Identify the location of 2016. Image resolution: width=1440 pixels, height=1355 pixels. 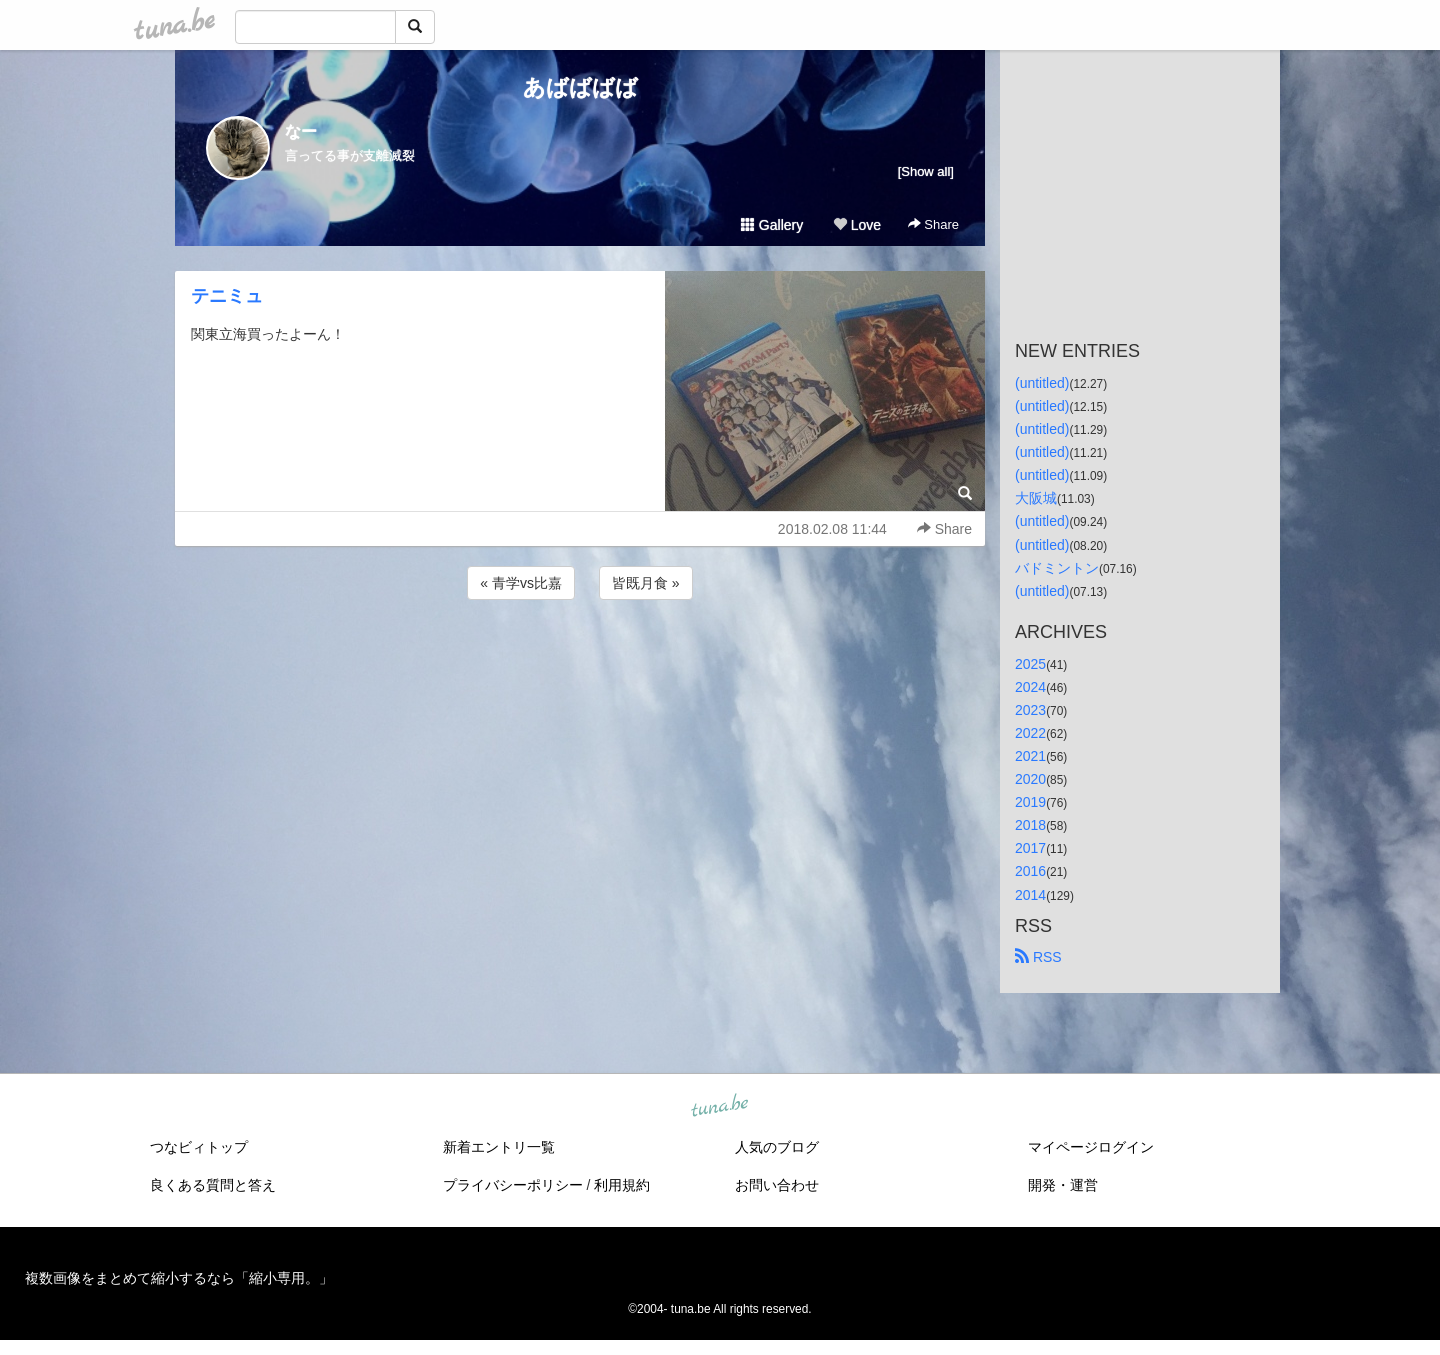
(1030, 871).